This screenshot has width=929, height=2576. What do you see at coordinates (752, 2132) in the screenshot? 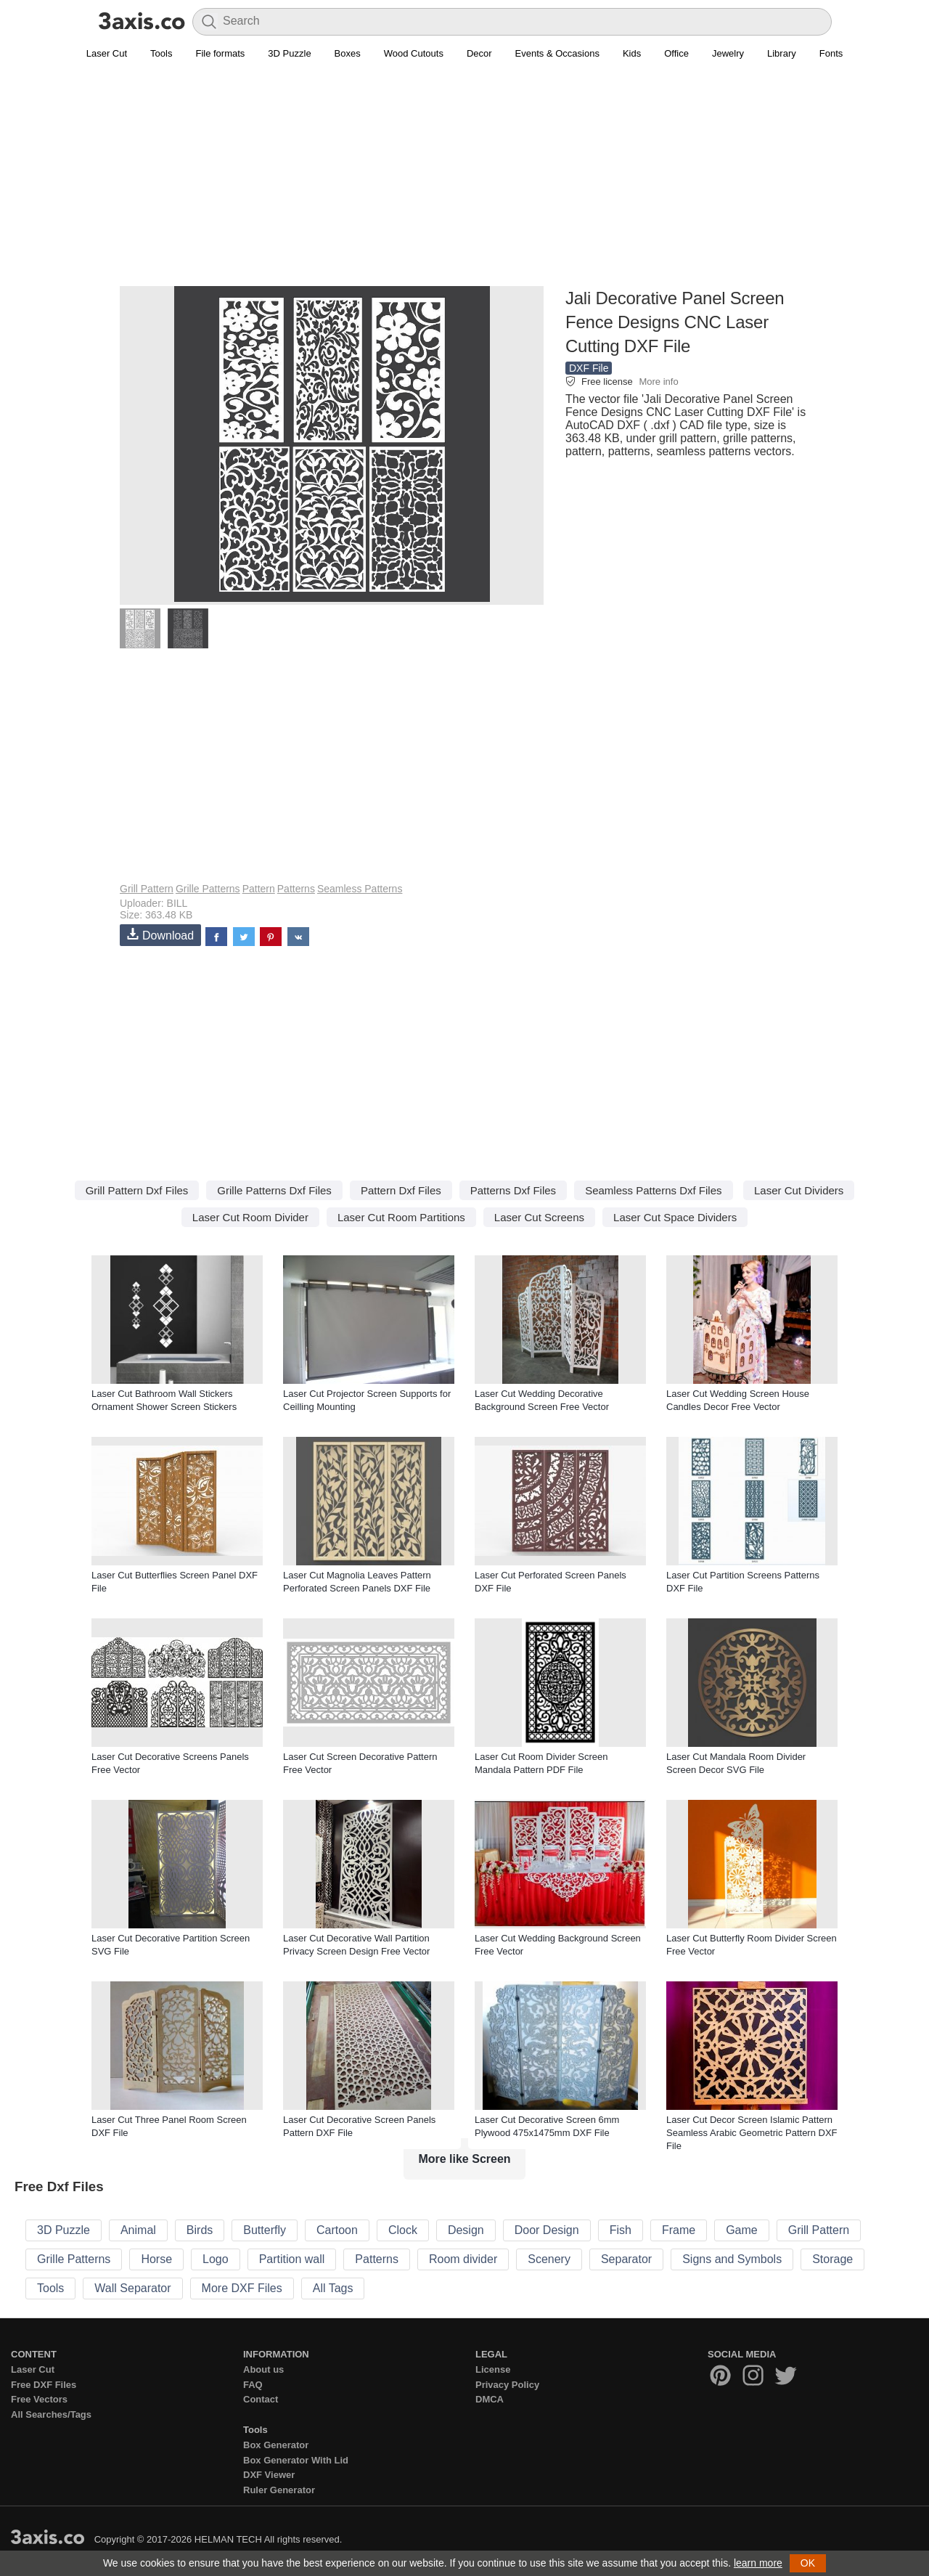
I see `Laser Cut Decor Screen Islamic Pattern Seamless Arabic Geometric Pattern DXF File` at bounding box center [752, 2132].